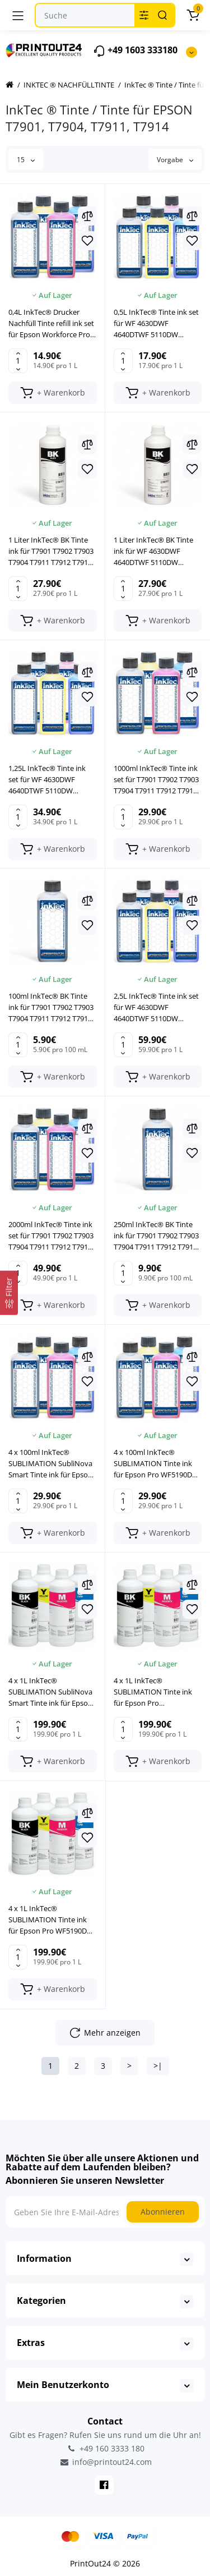 Image resolution: width=210 pixels, height=2576 pixels. I want to click on [Warenkorb], so click(192, 15).